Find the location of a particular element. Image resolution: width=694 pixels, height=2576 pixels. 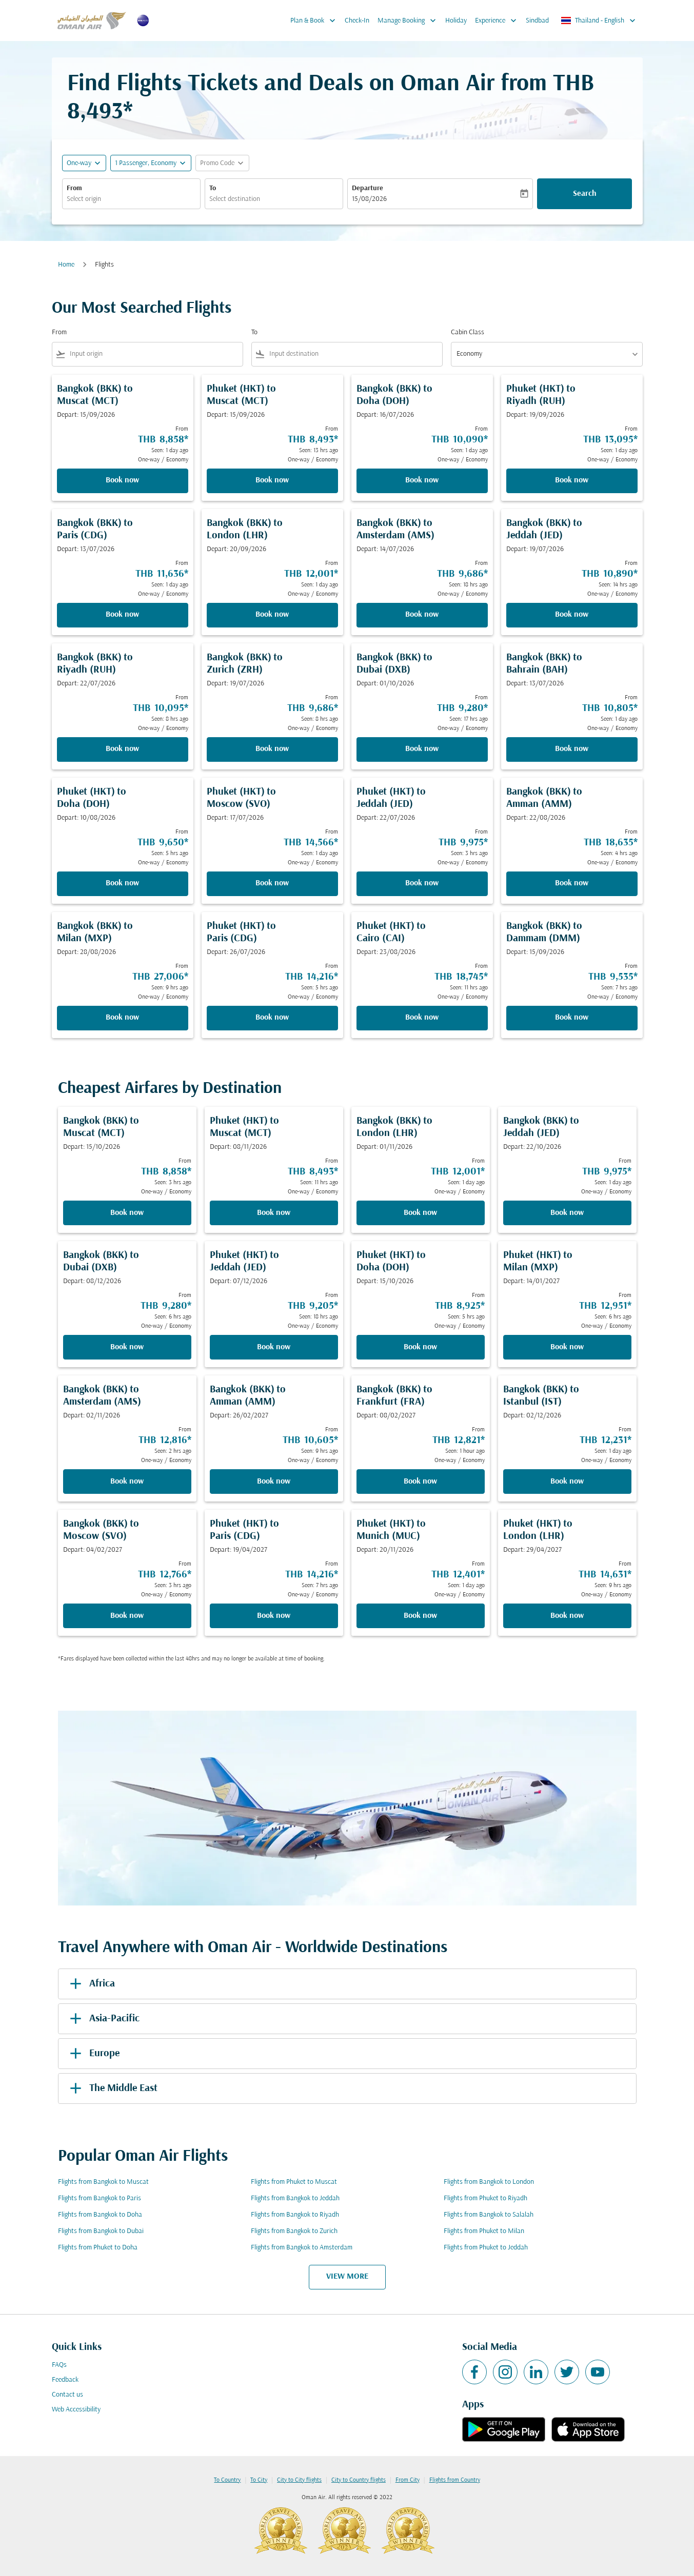

Book now [Book now Bangkok BKK to Dammam DMM Depart: 15/09/2026 From THB 9,535 Seen: 7 hrs ago One-way Economy] is located at coordinates (571, 1017).